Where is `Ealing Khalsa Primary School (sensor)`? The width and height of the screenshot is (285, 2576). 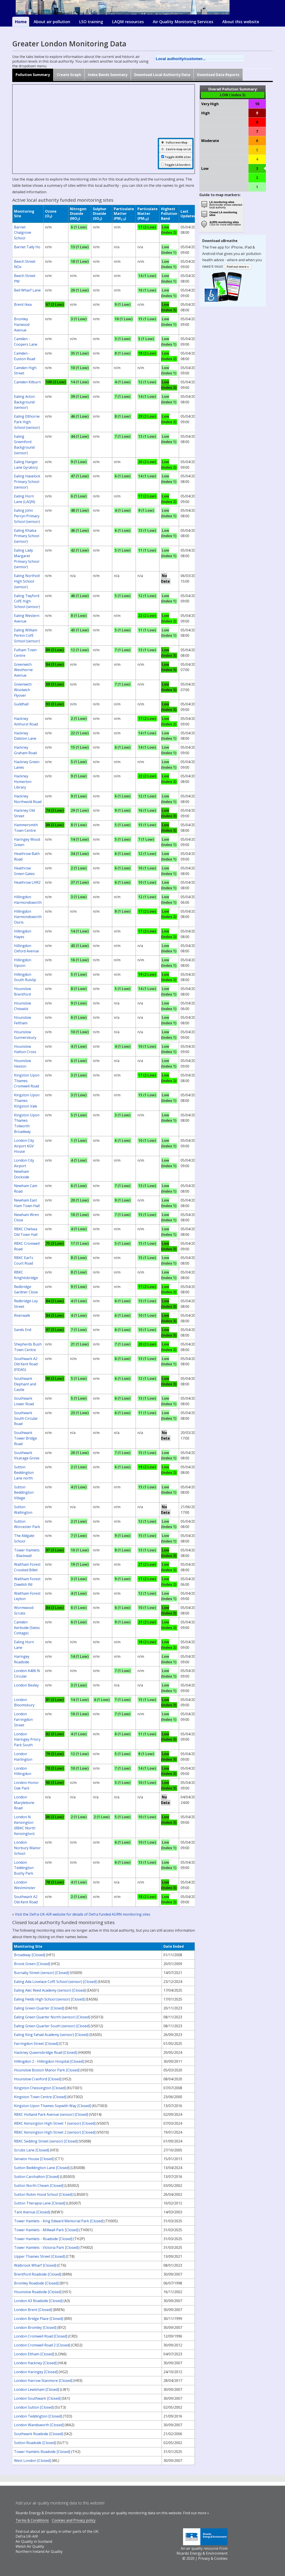
Ealing Khalsa Primary School (sensor) is located at coordinates (26, 536).